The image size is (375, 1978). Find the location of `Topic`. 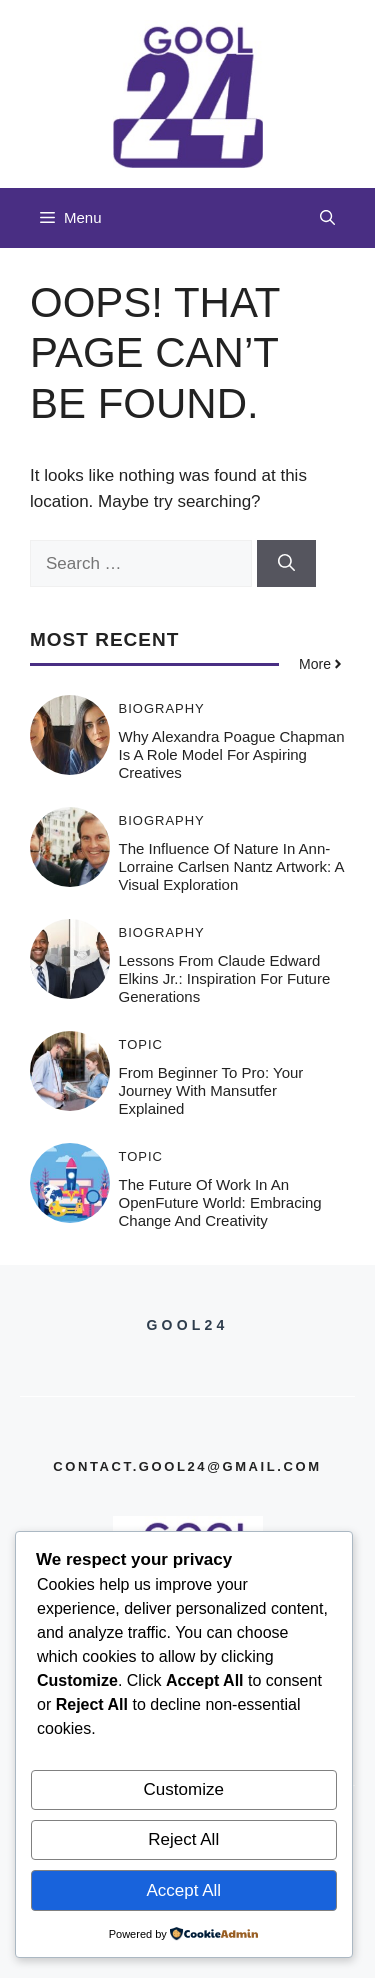

Topic is located at coordinates (141, 1044).